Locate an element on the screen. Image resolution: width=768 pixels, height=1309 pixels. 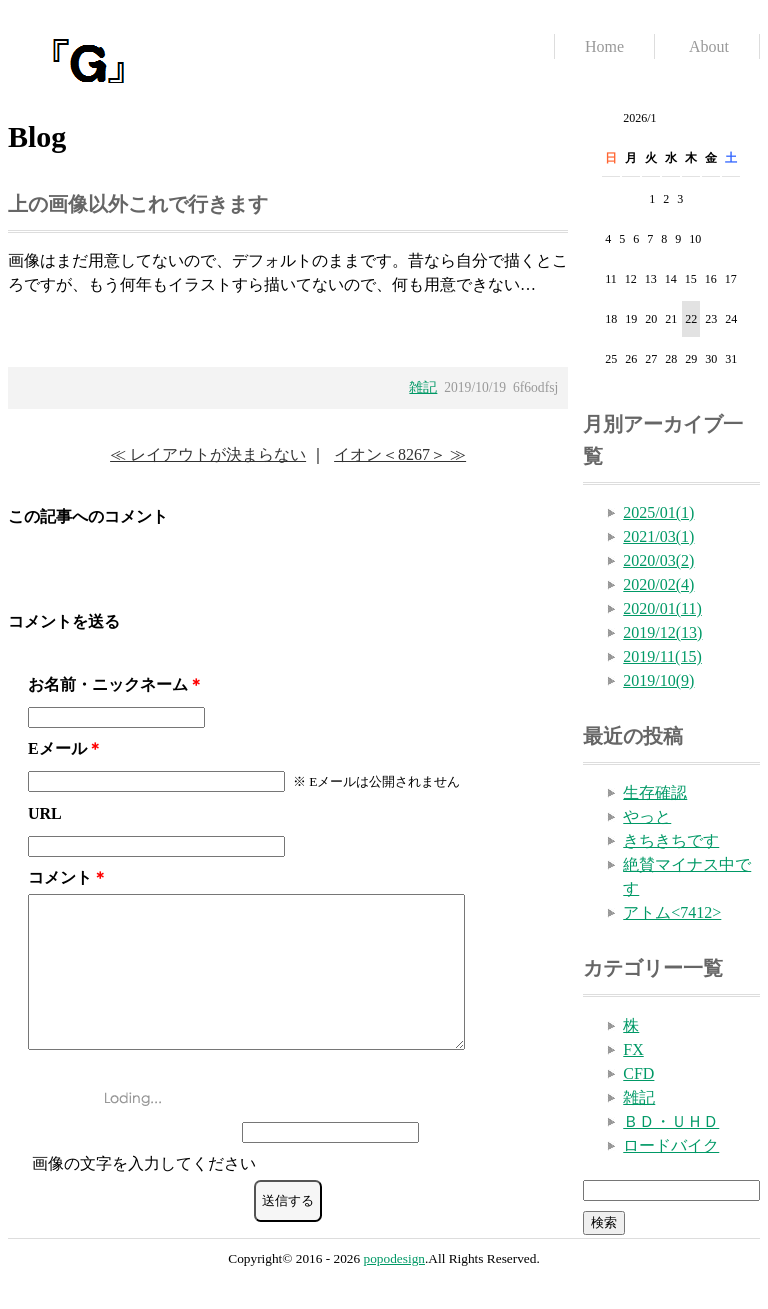
2021/03(1) is located at coordinates (658, 536).